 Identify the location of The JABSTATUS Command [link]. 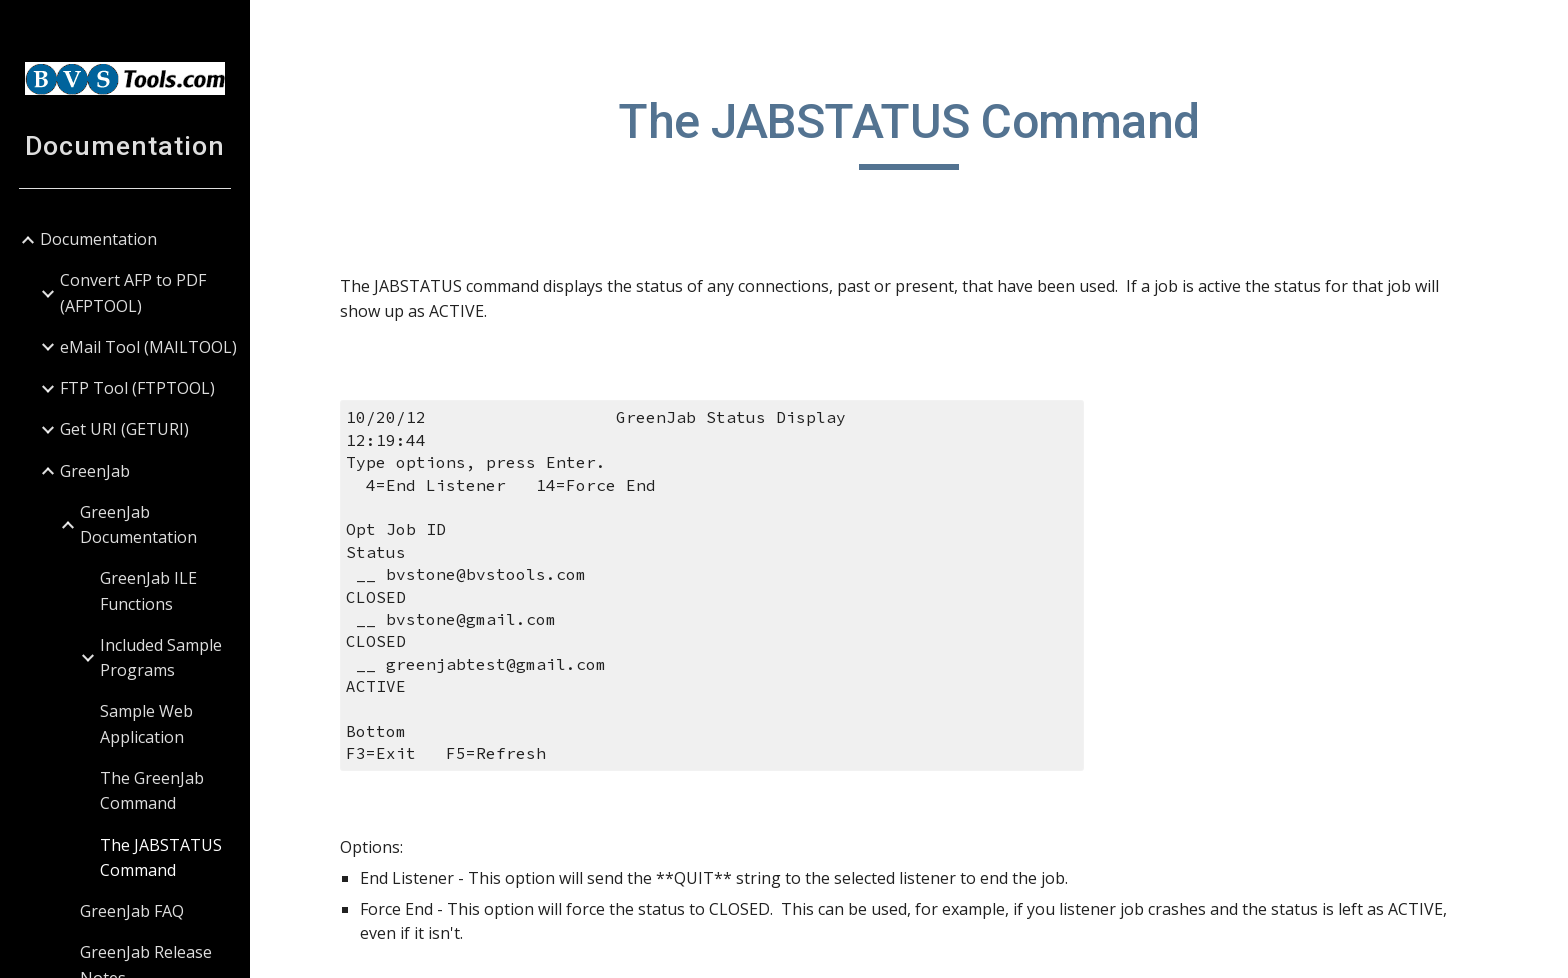
(161, 857).